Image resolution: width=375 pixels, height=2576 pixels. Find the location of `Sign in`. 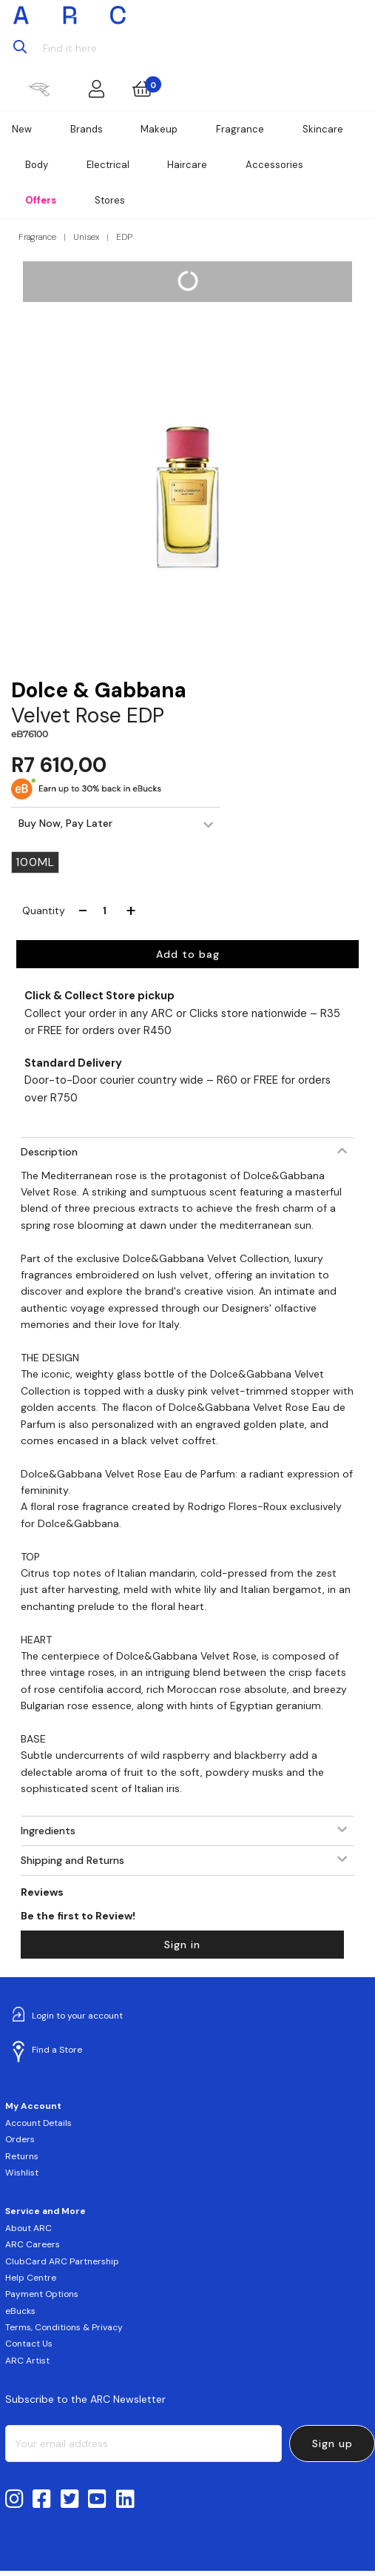

Sign in is located at coordinates (182, 1944).